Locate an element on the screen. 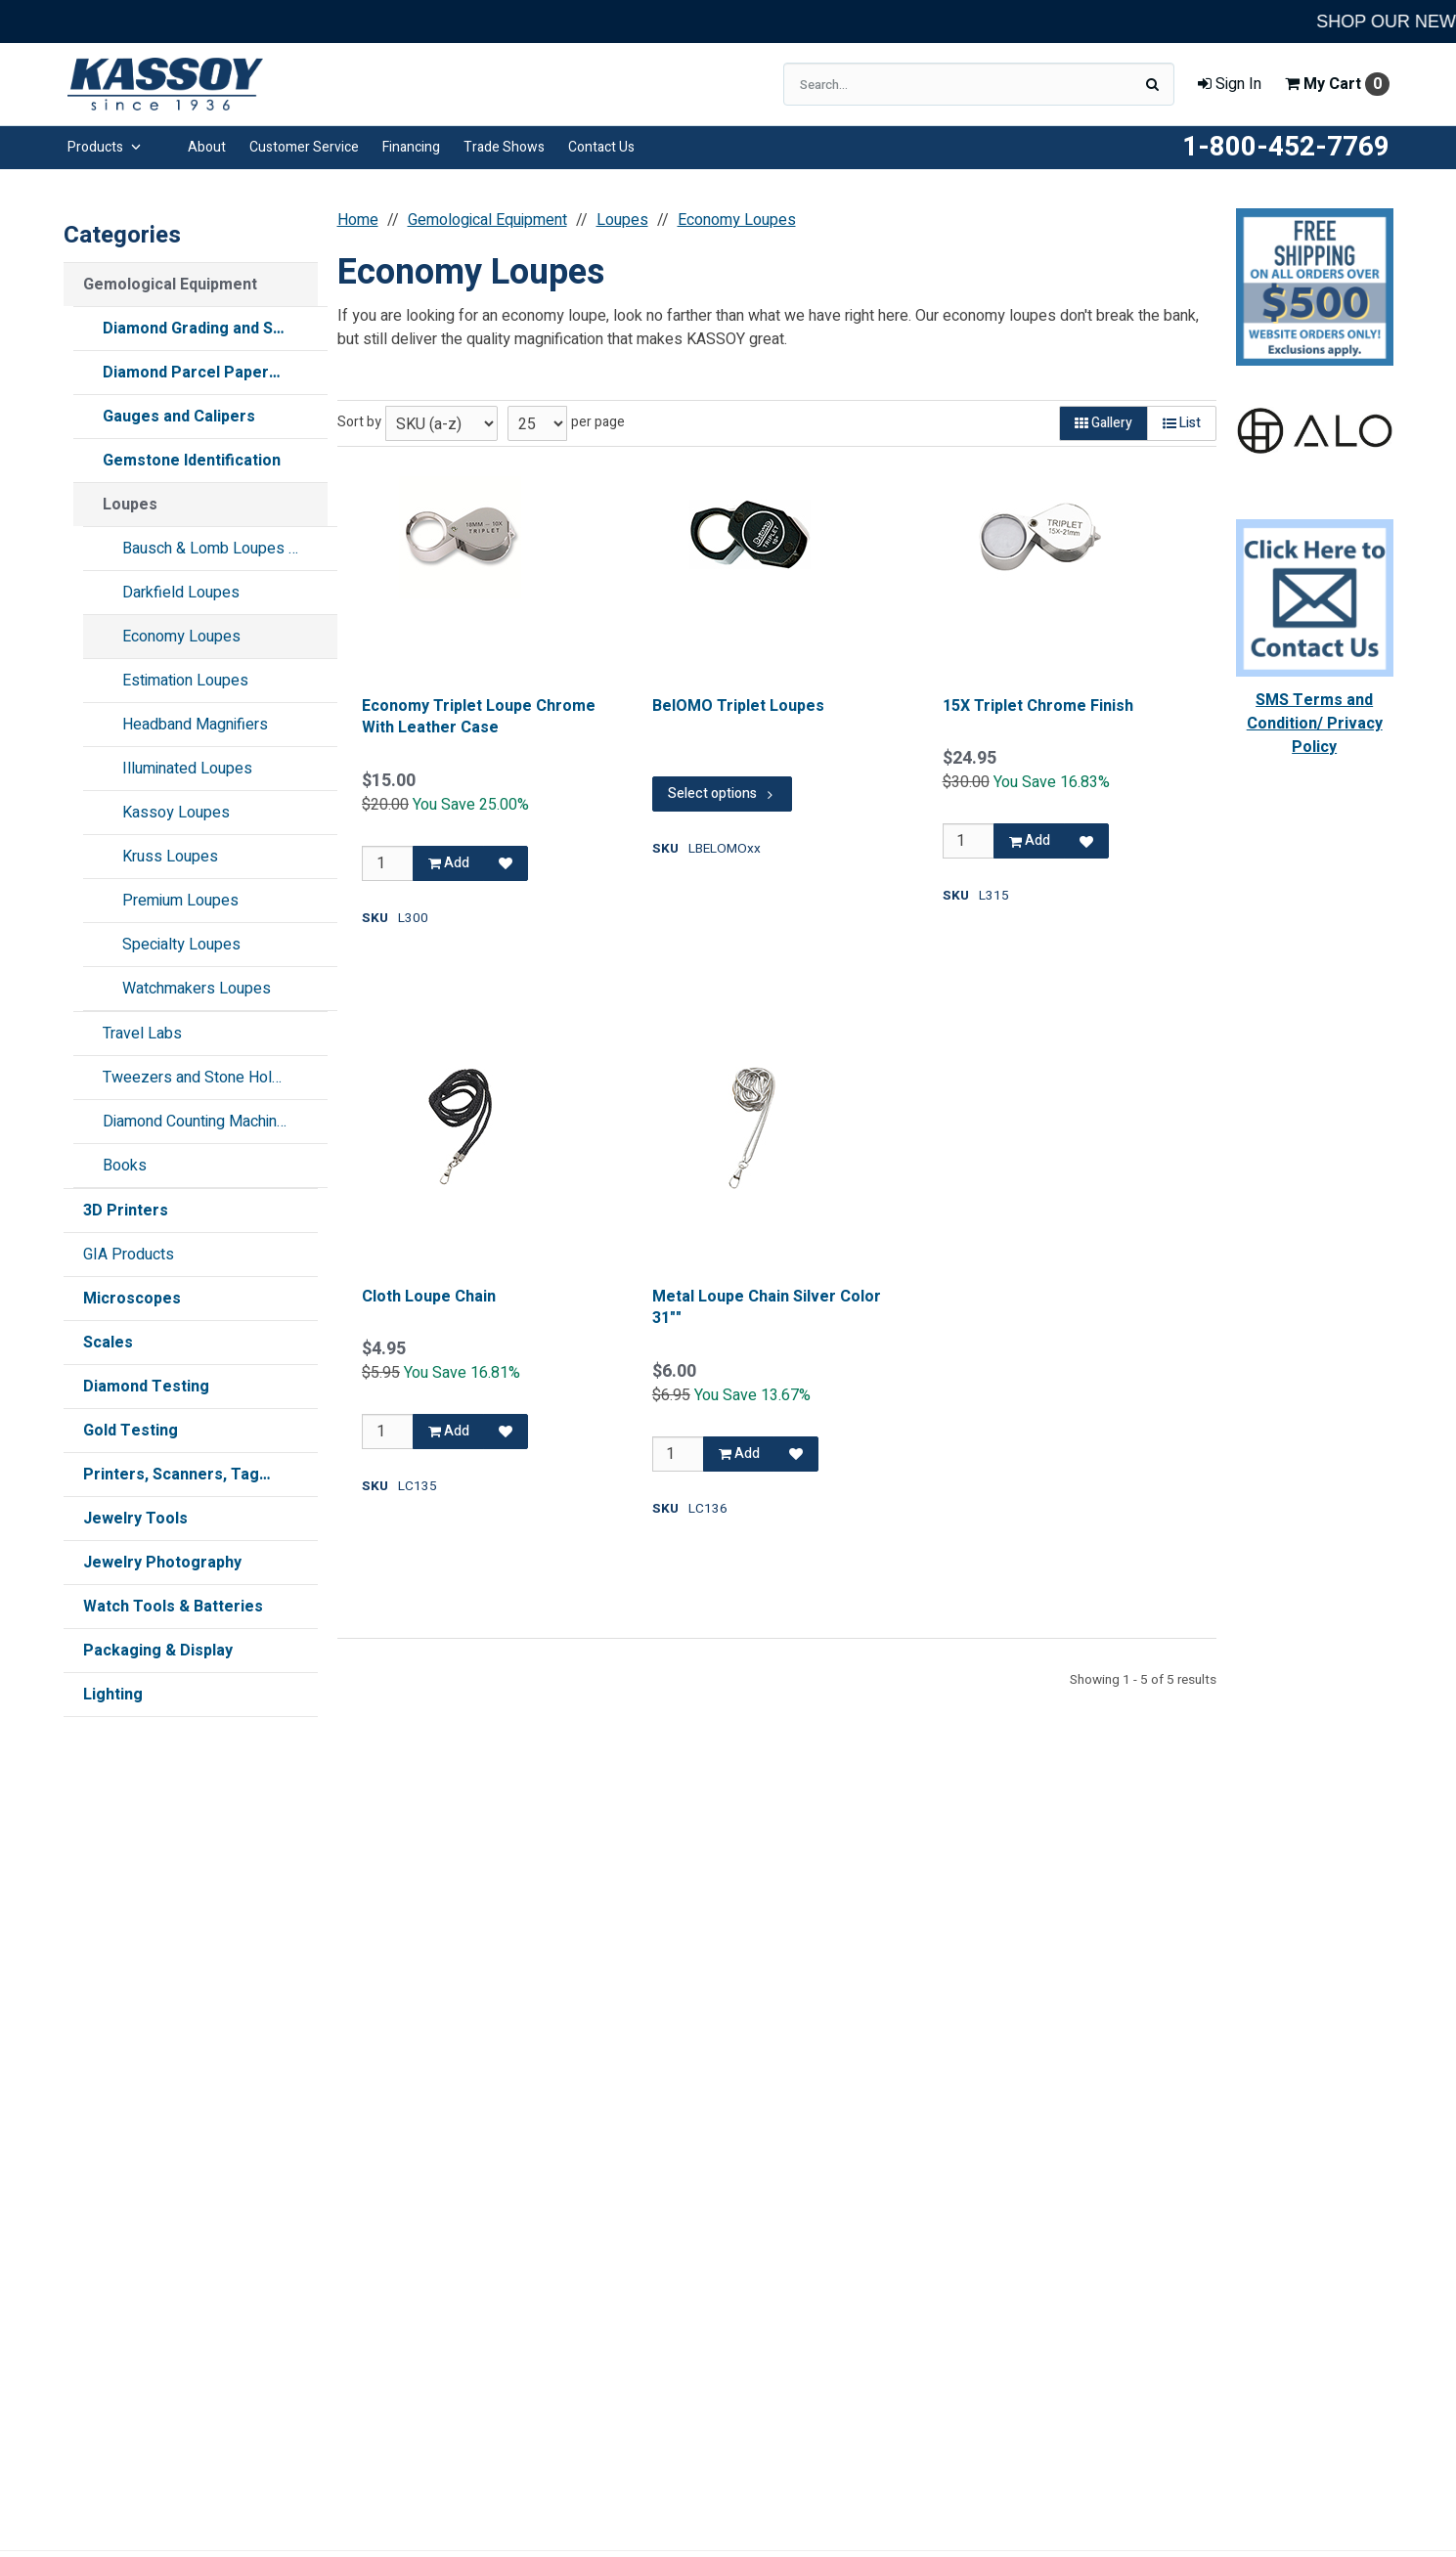  Metal Loupe Chain Silver Color 31"" is located at coordinates (765, 1308).